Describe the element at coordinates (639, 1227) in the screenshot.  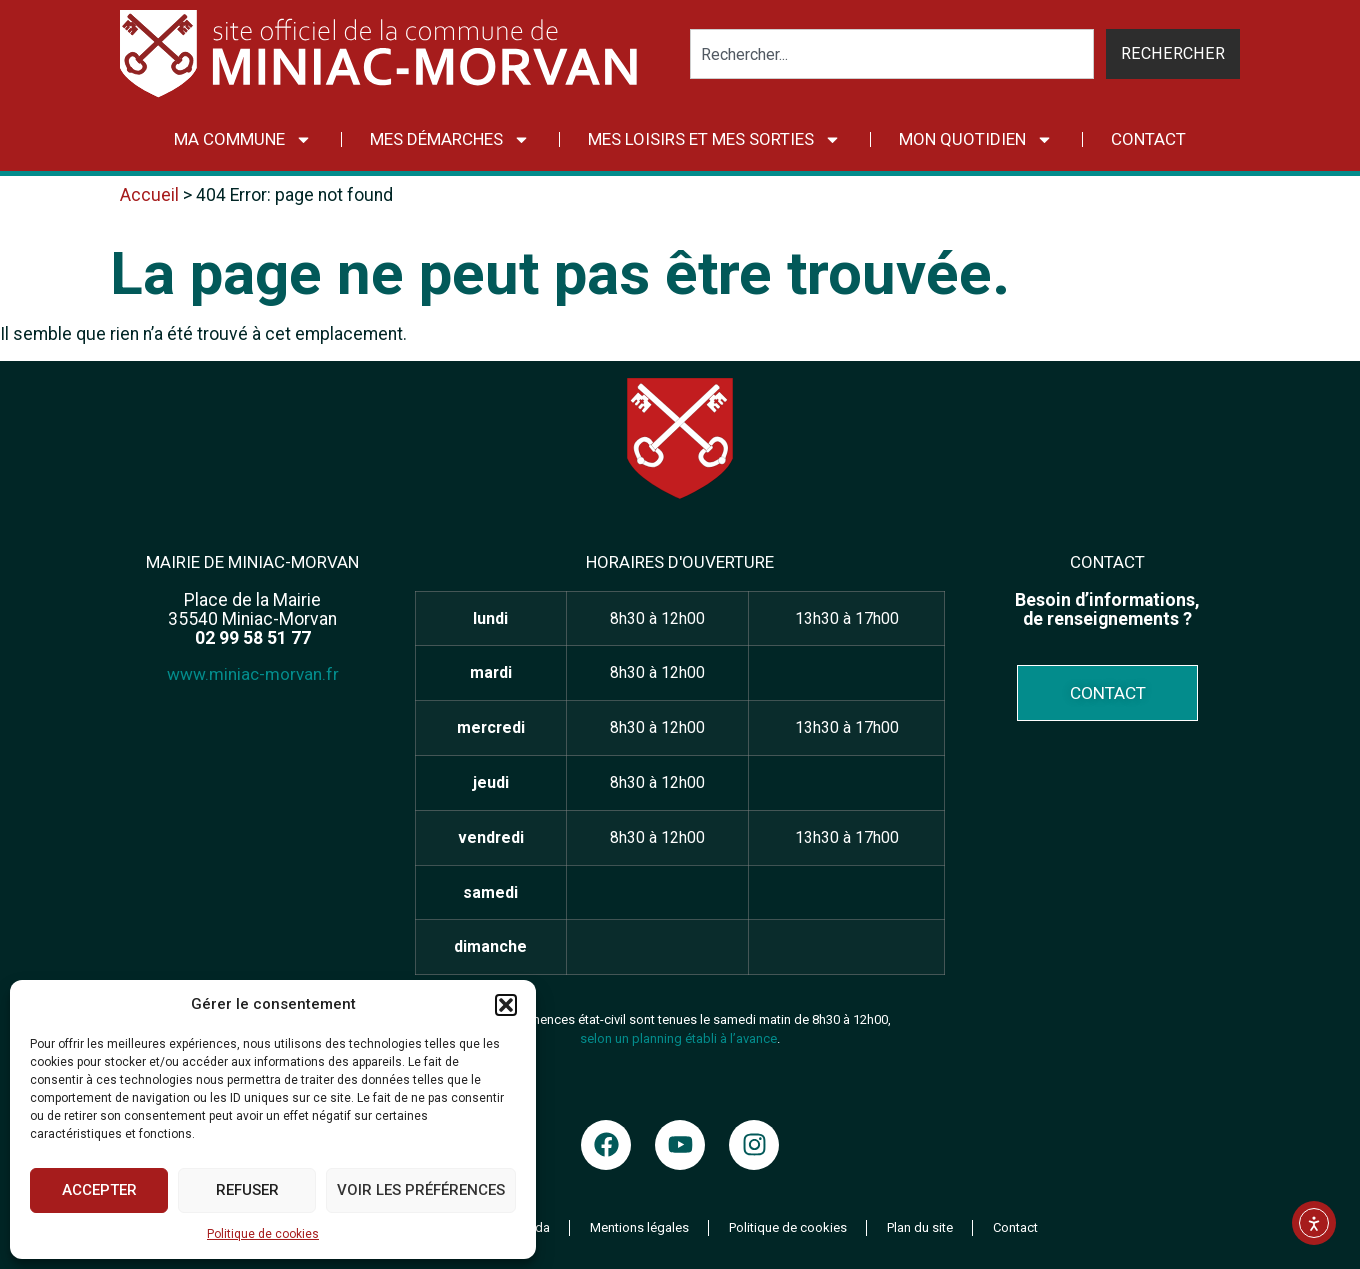
I see `Mentions légales` at that location.